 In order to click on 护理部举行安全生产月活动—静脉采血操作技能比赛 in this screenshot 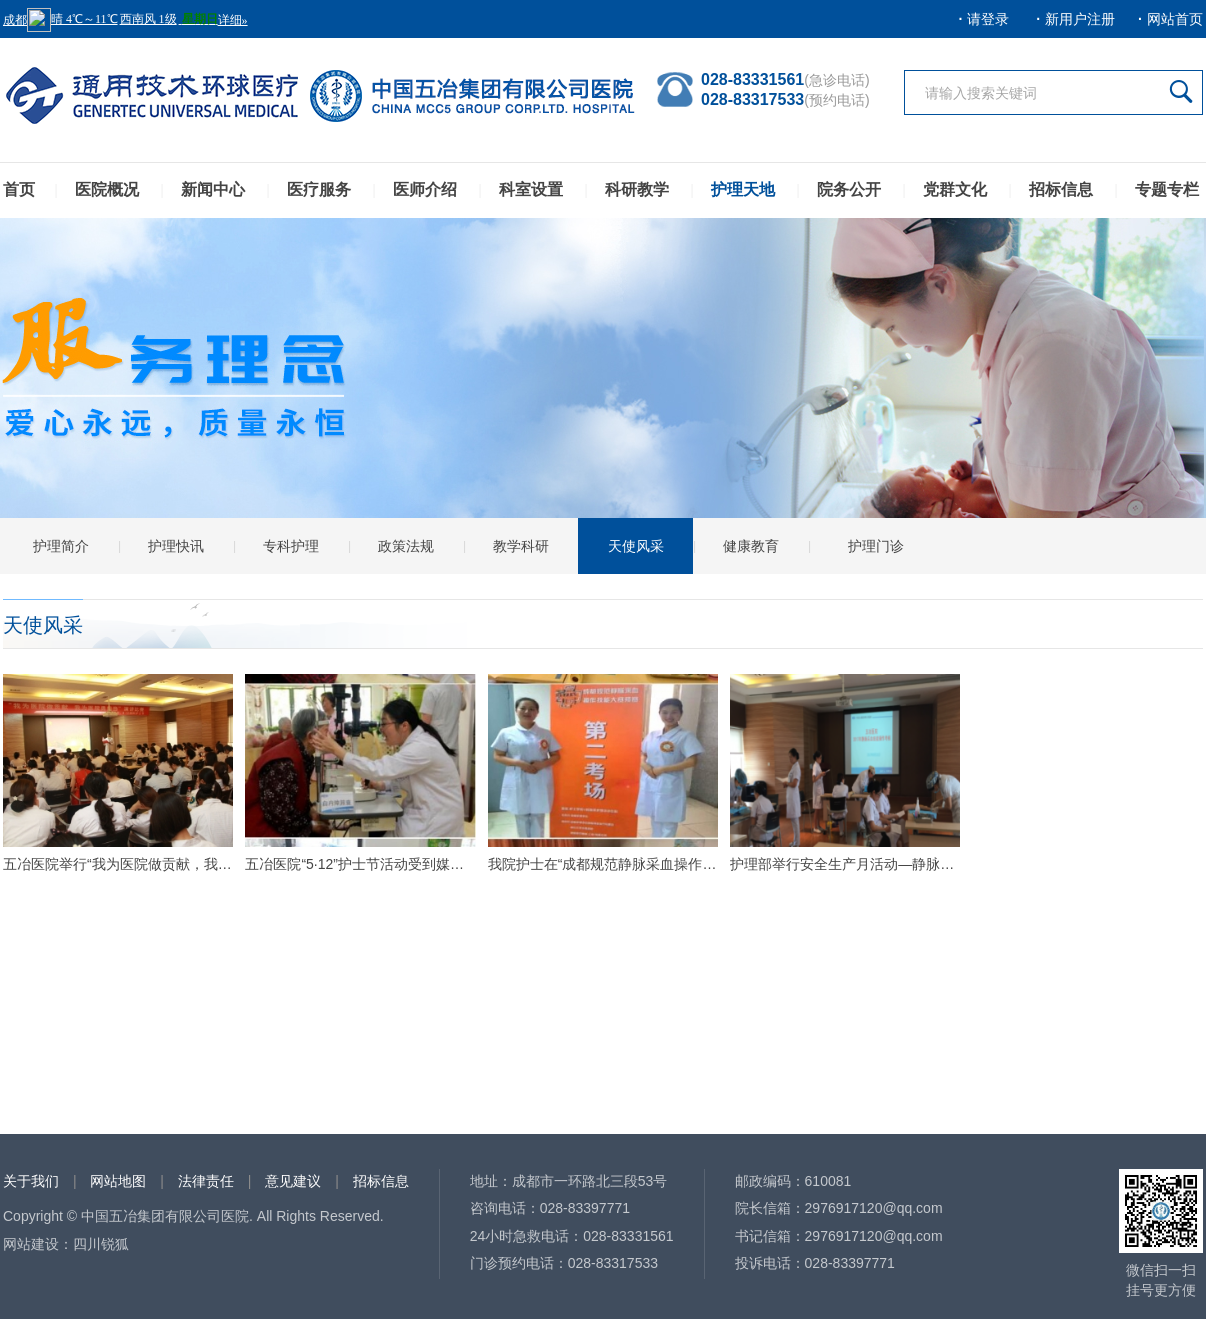, I will do `click(845, 864)`.